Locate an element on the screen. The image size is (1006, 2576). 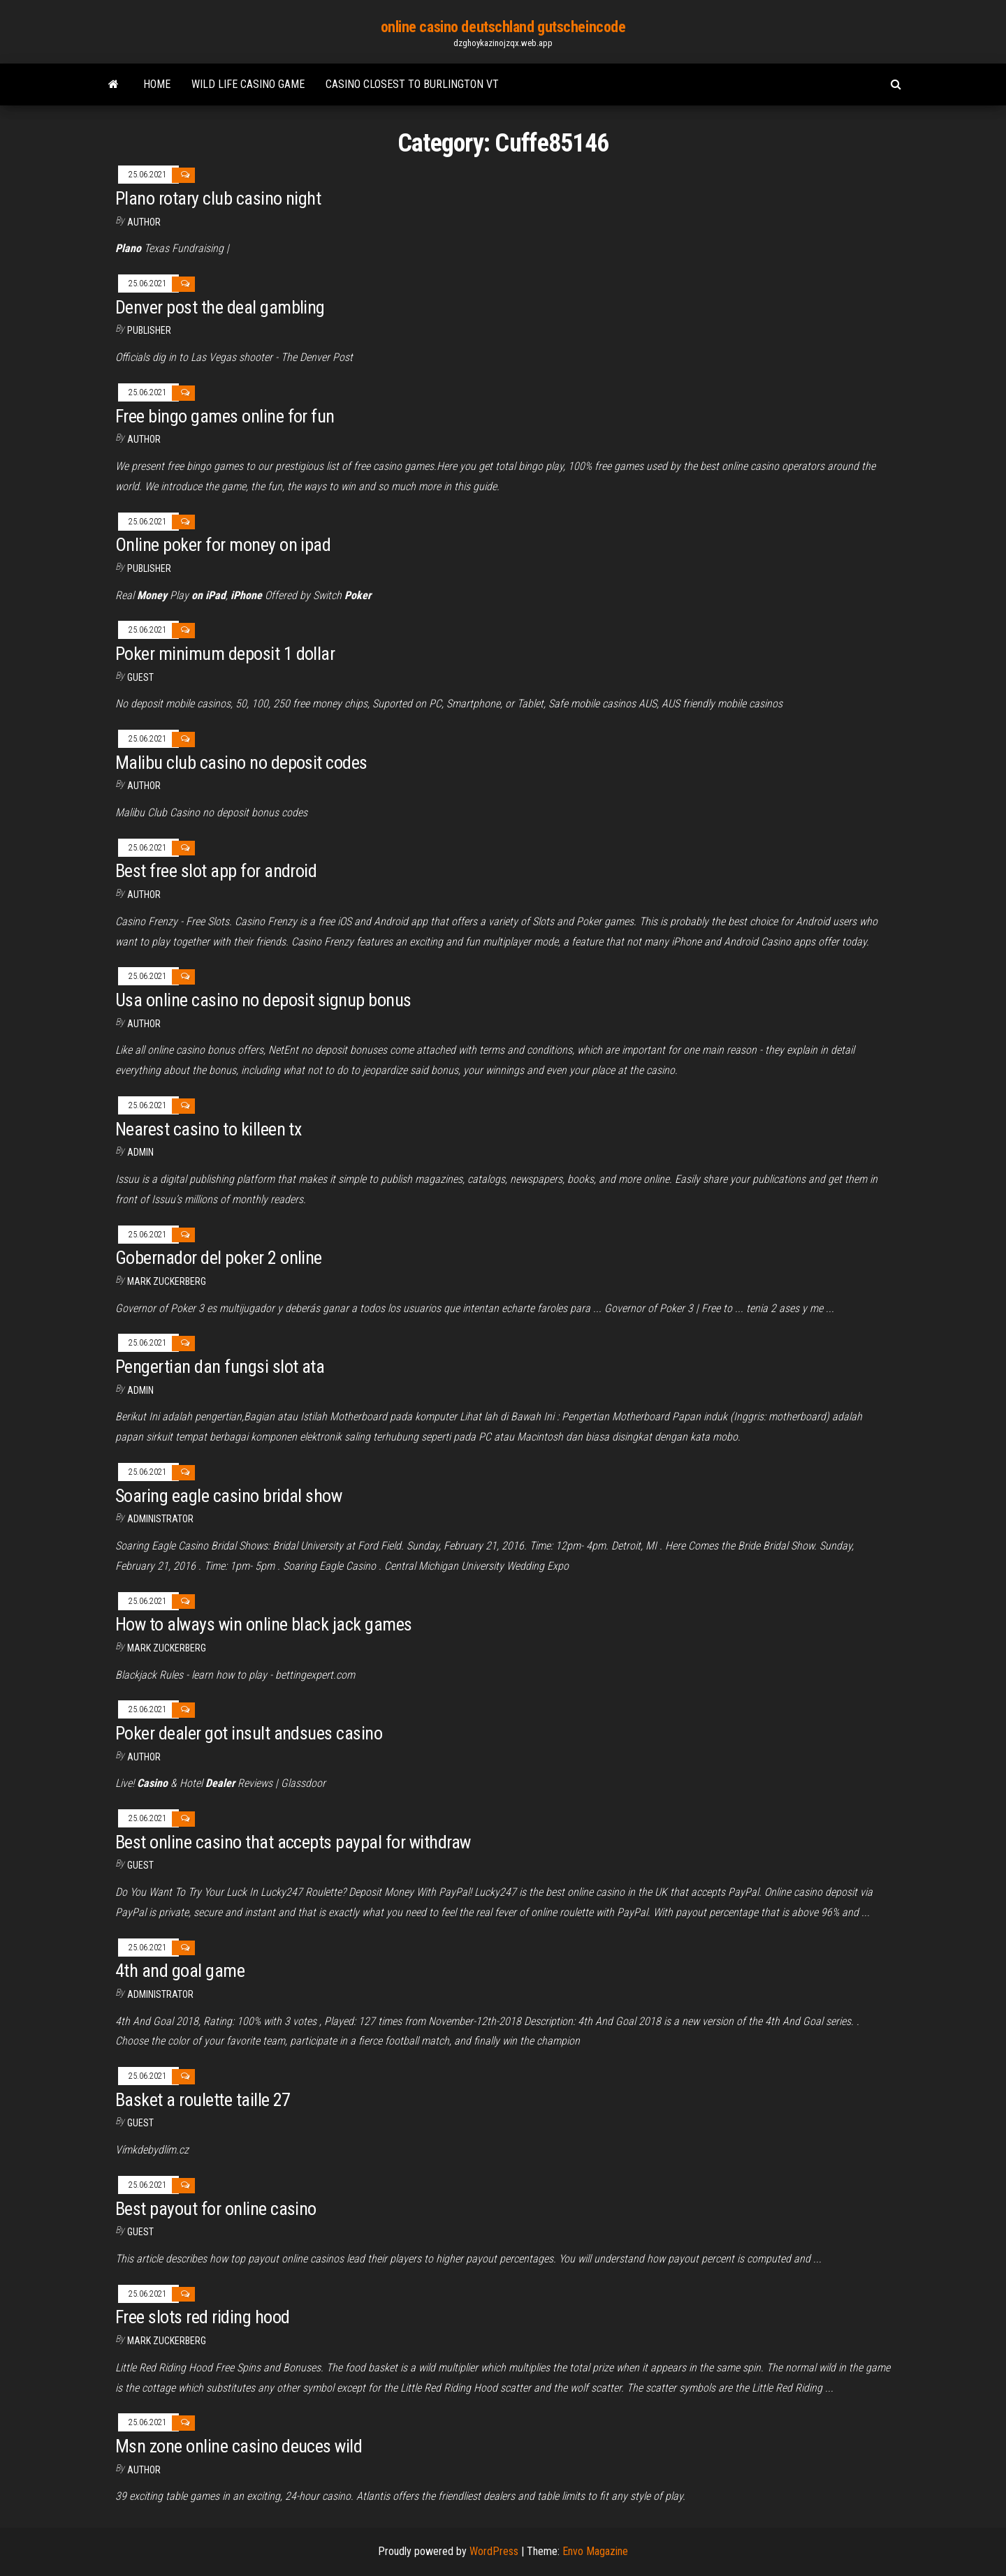
Free bingo games online for fun is located at coordinates (225, 416).